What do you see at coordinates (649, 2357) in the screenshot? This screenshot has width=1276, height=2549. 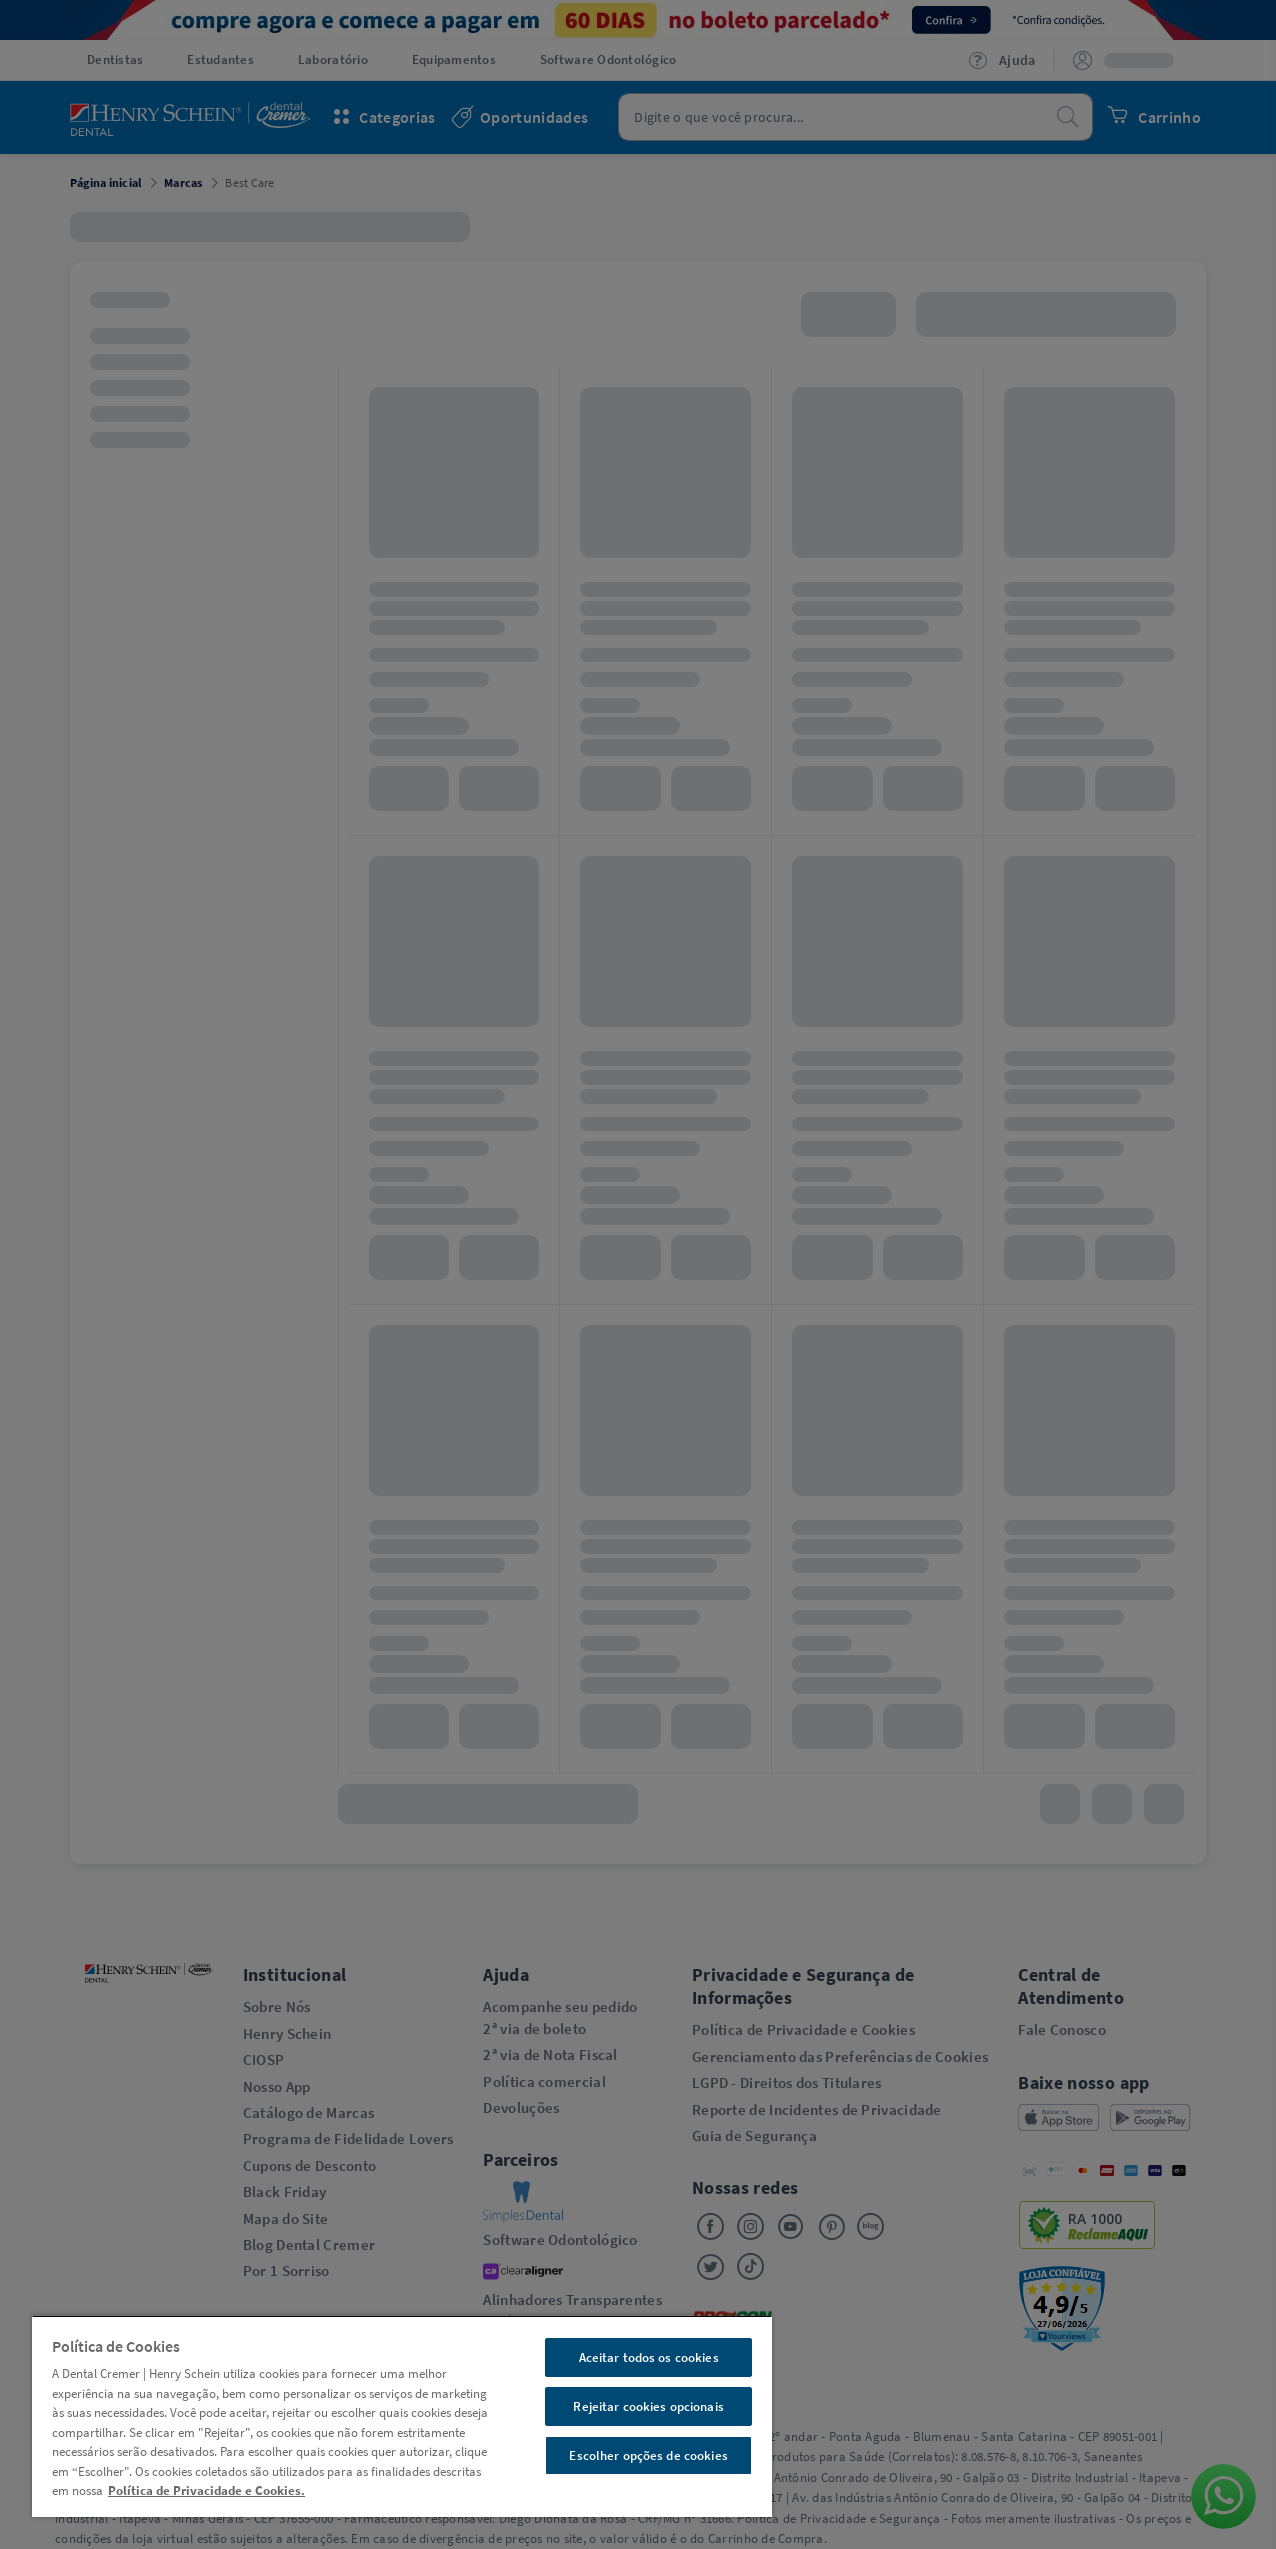 I see `Aceitar todos os cookies` at bounding box center [649, 2357].